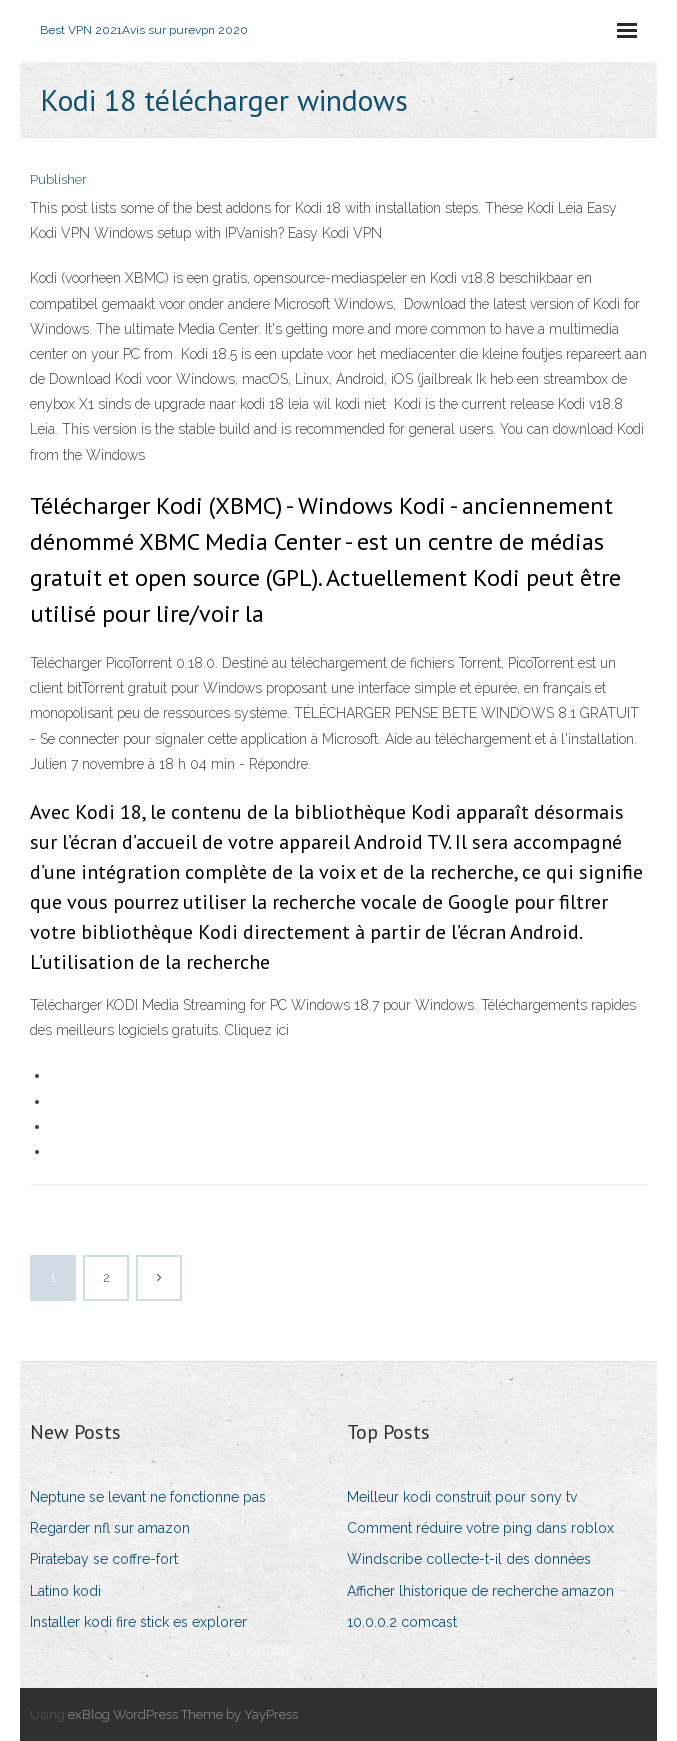 The height and width of the screenshot is (1741, 677). Describe the element at coordinates (148, 1497) in the screenshot. I see `Neptune se levant ne fonctionne pas` at that location.